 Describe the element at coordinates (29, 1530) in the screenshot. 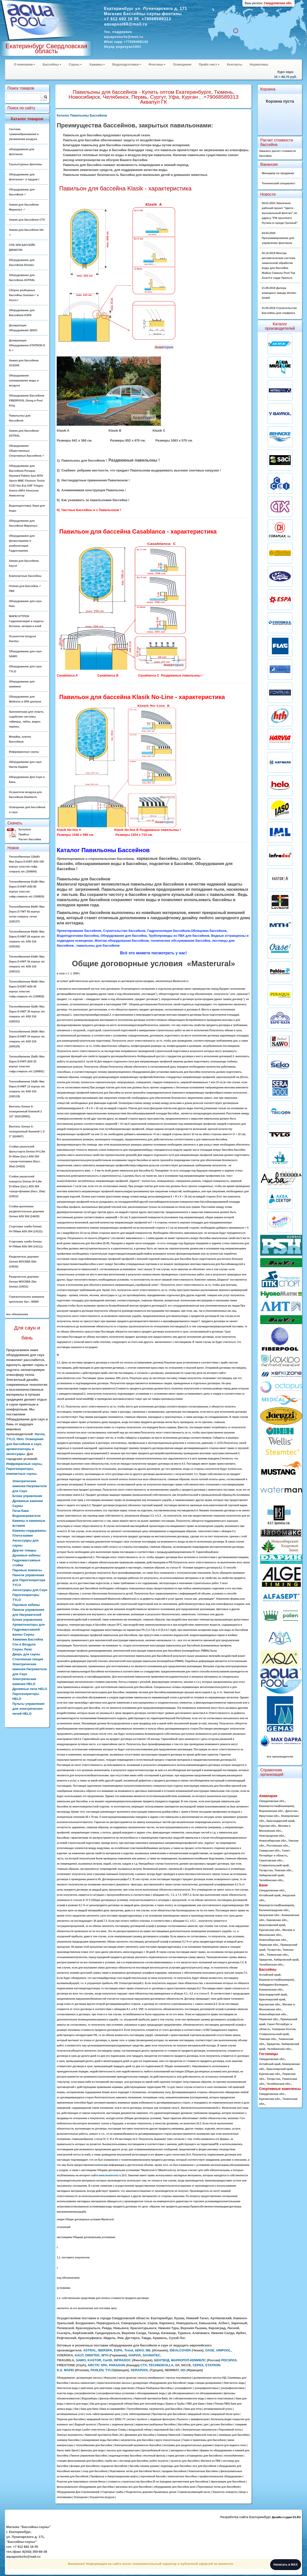

I see `Камины-сердцевины` at that location.